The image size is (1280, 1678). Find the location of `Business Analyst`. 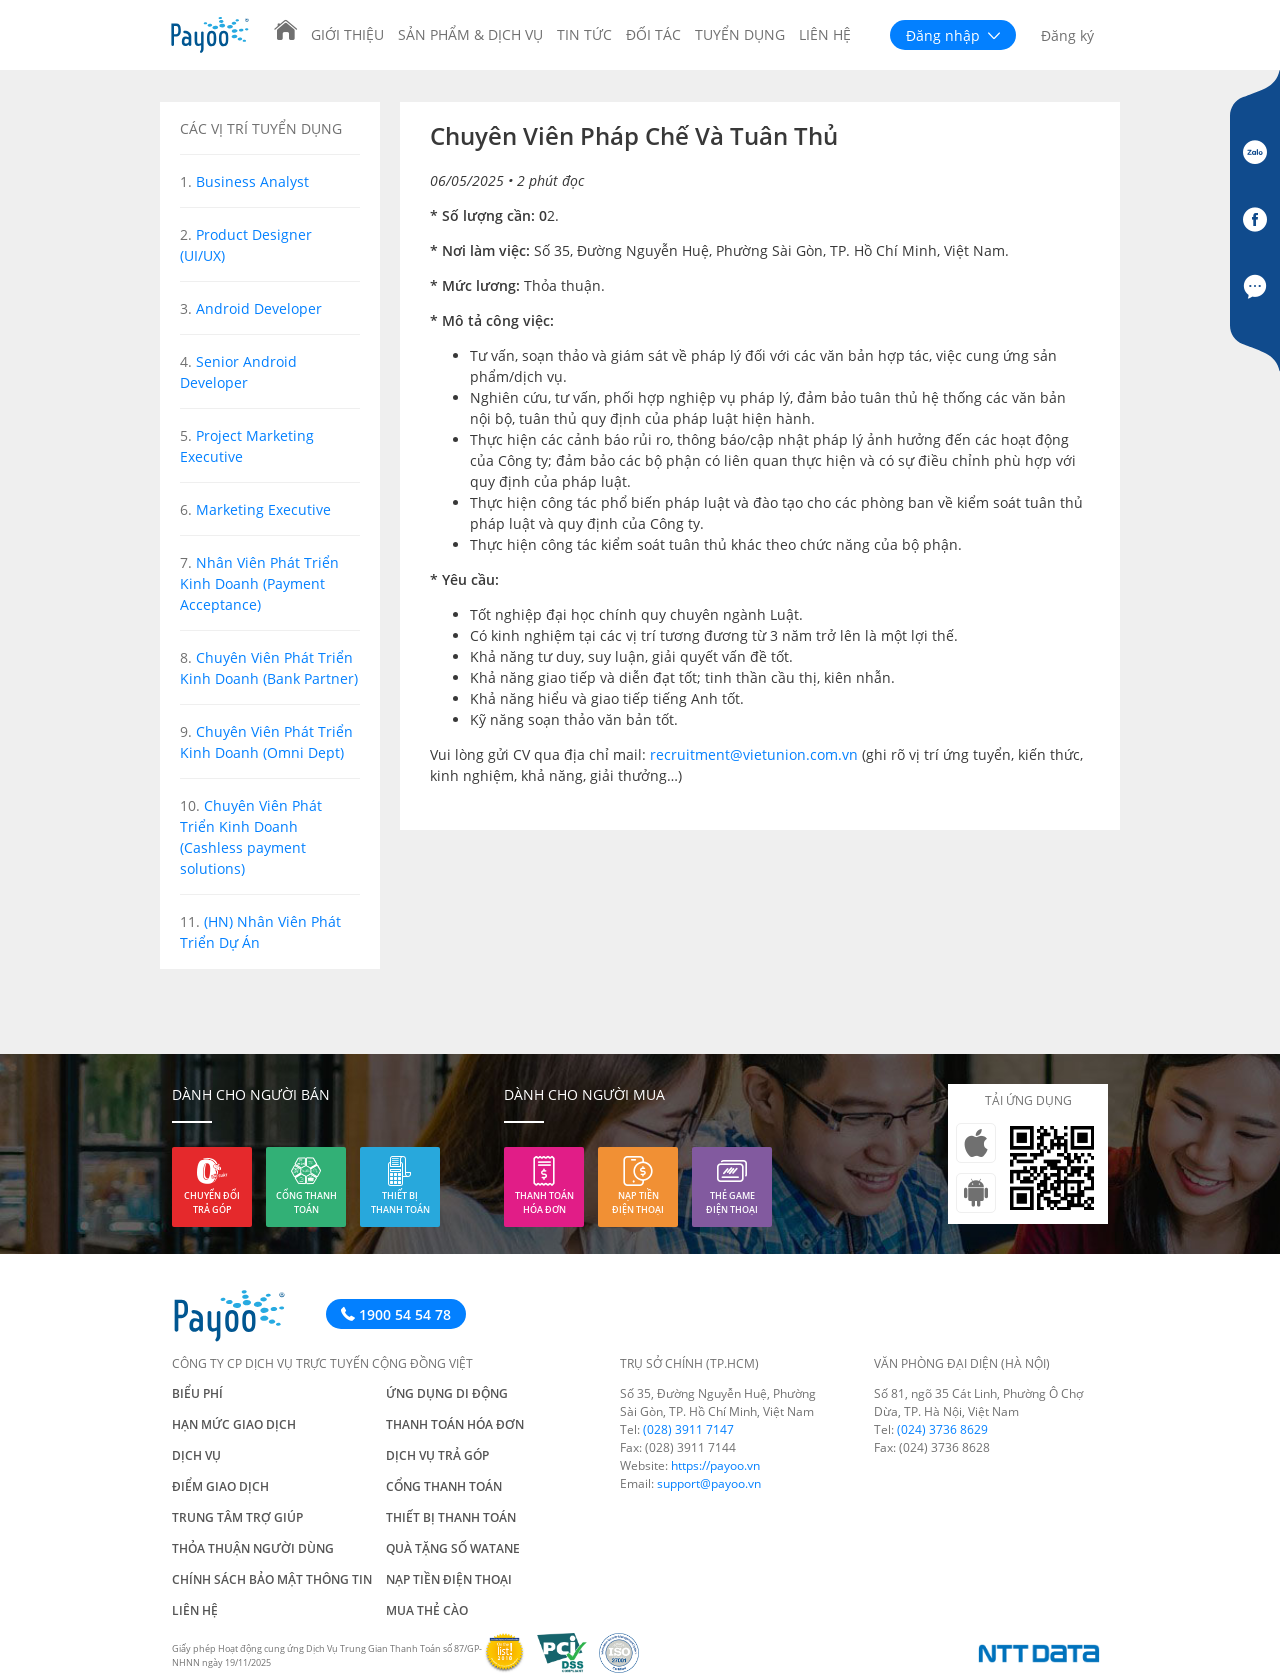

Business Analyst is located at coordinates (252, 181).